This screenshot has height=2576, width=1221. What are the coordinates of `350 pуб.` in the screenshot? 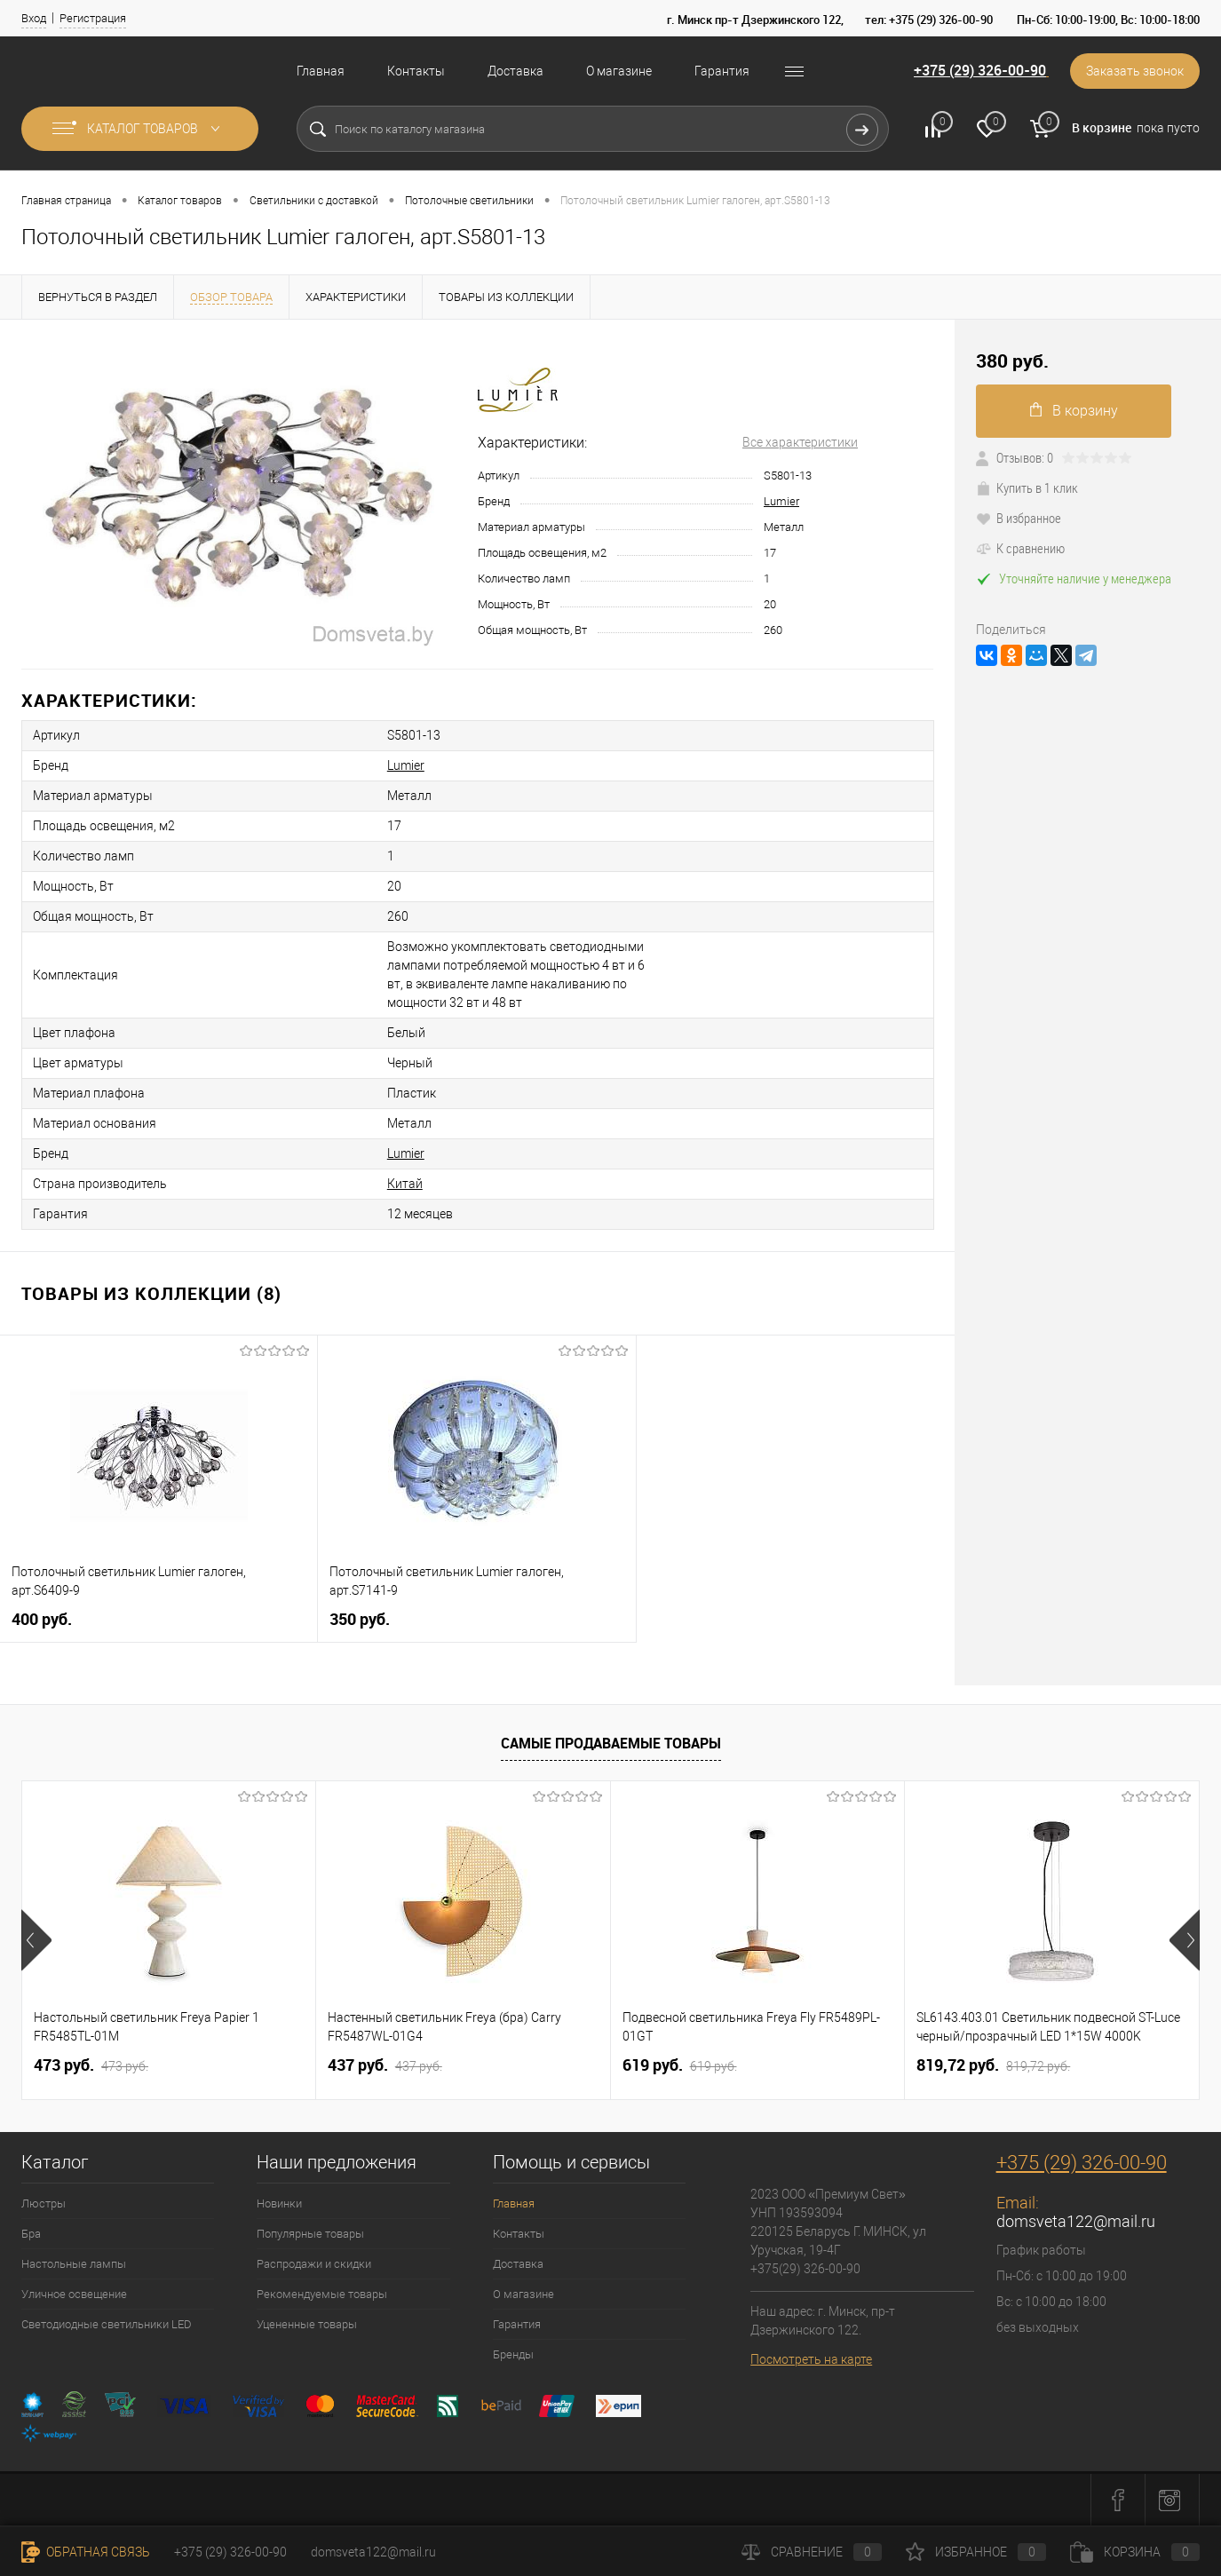 It's located at (359, 1619).